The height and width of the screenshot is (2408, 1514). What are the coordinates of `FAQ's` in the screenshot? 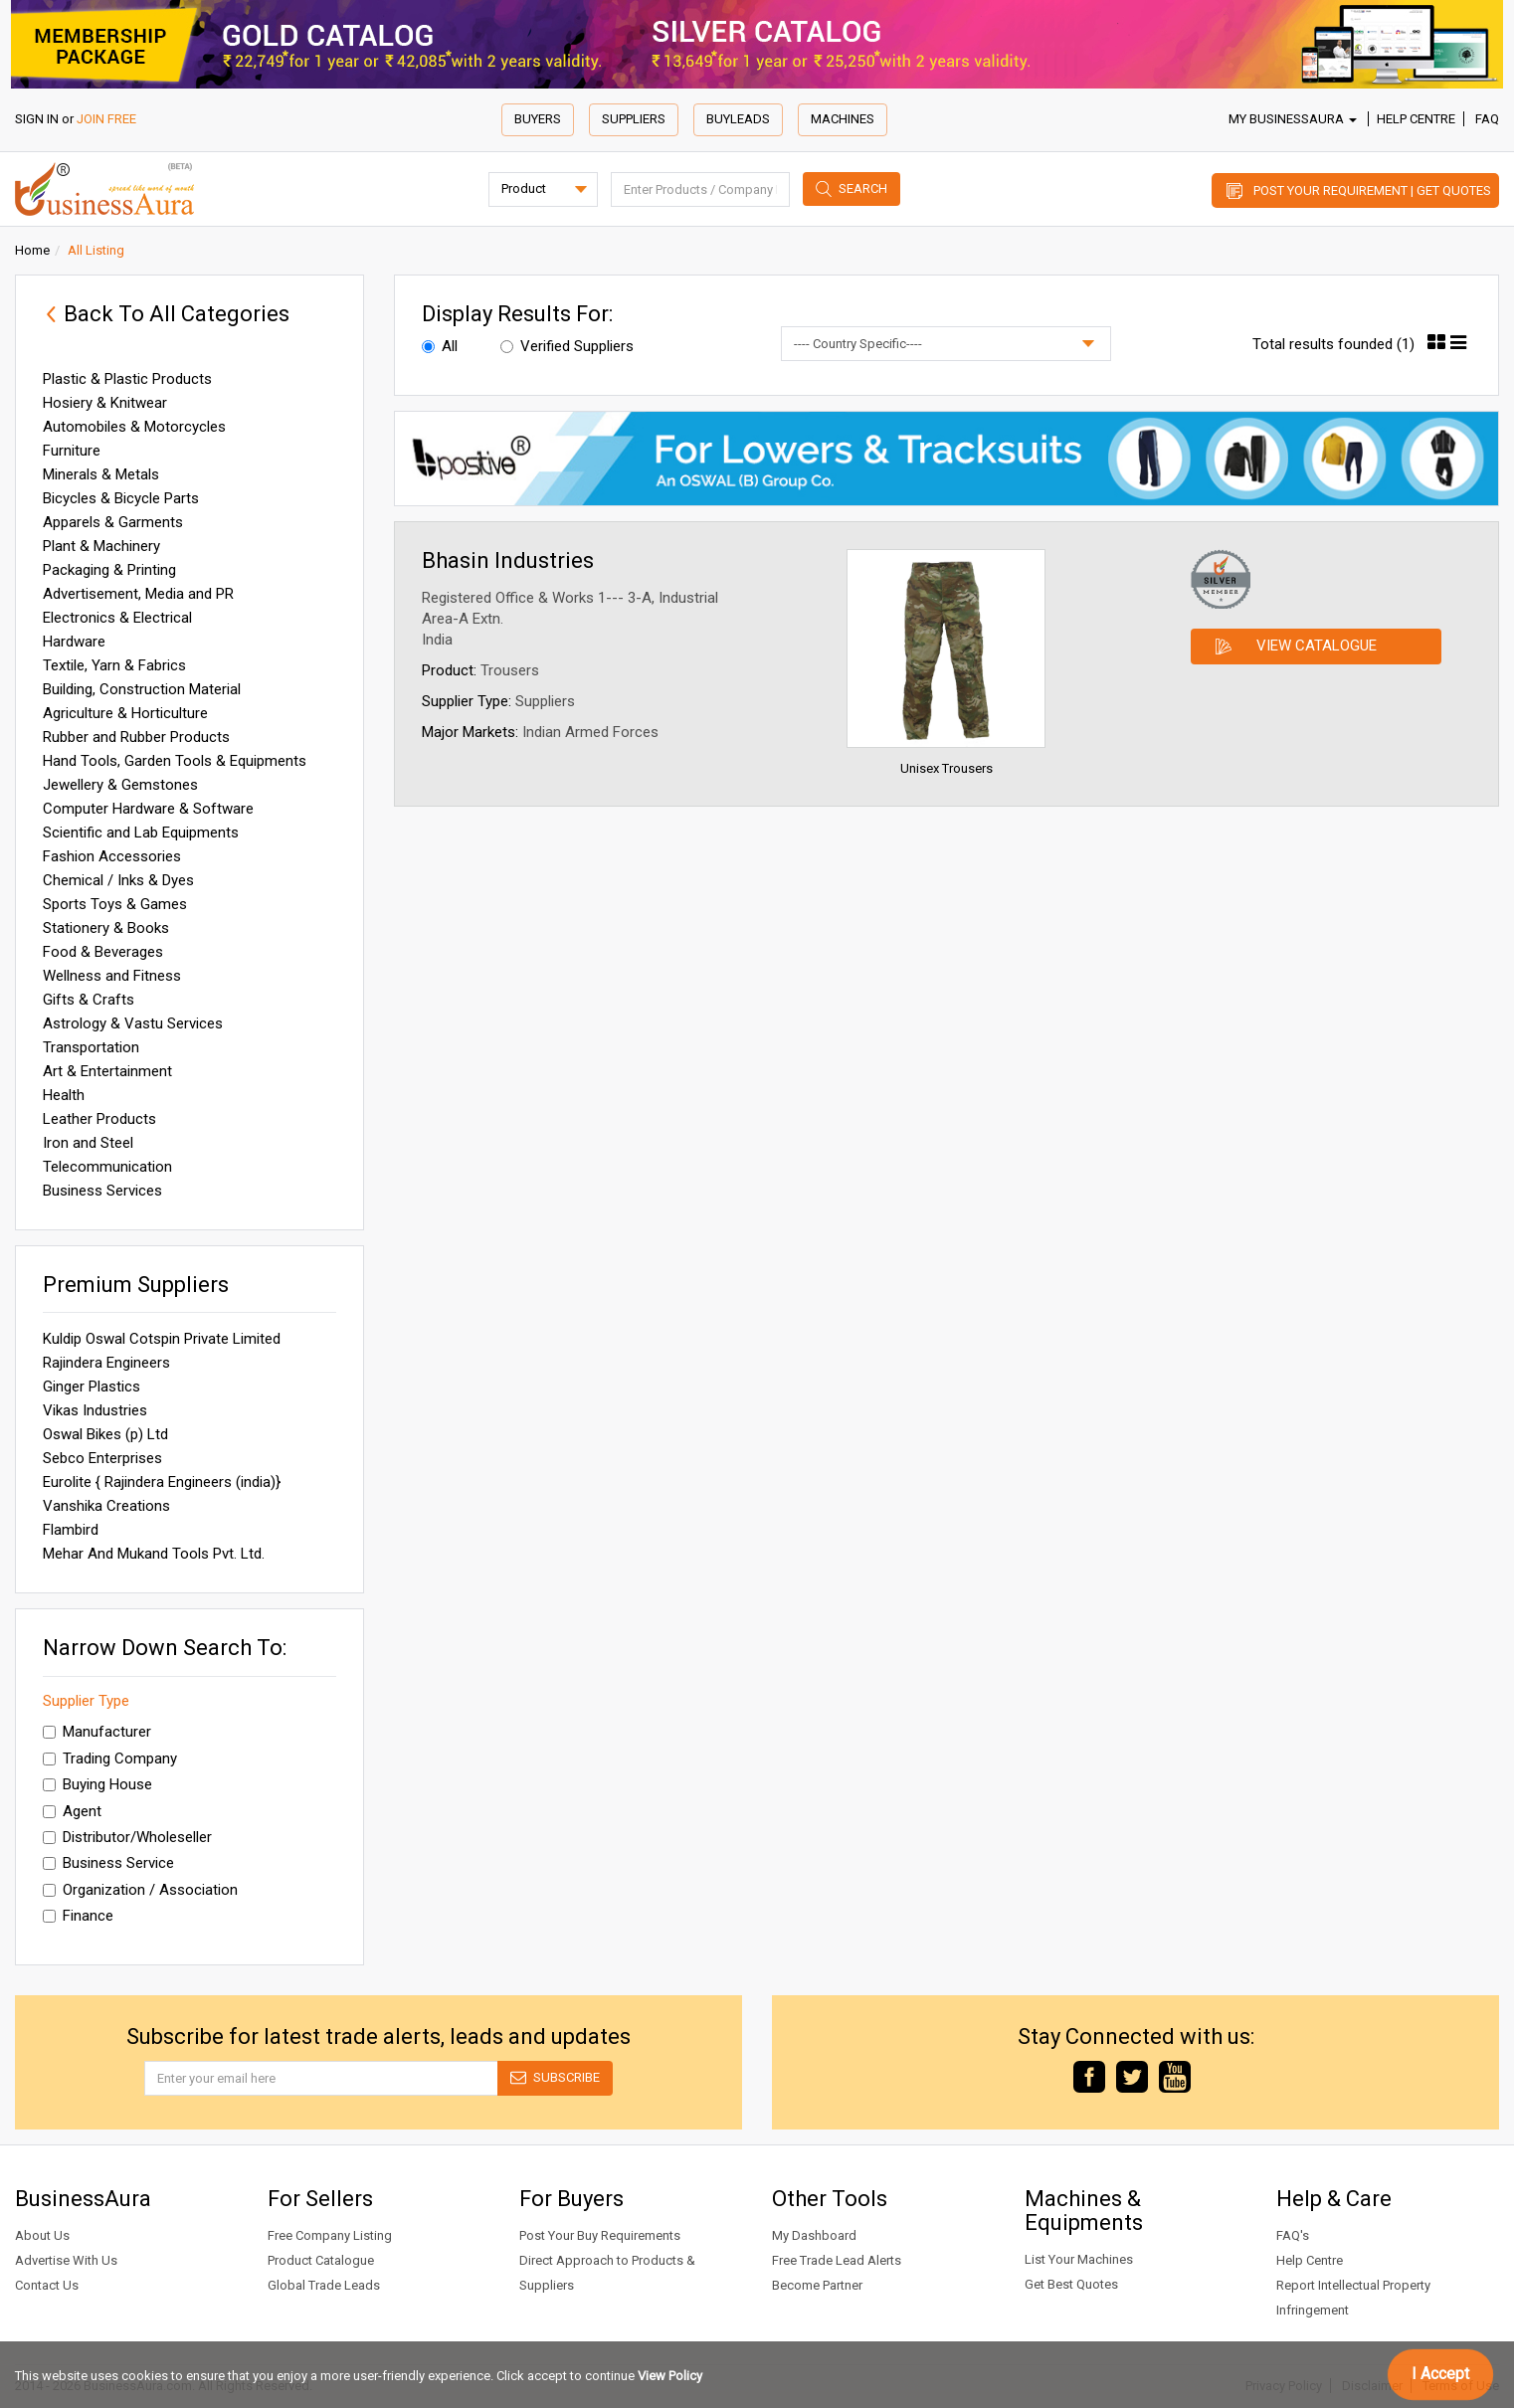 It's located at (1292, 2235).